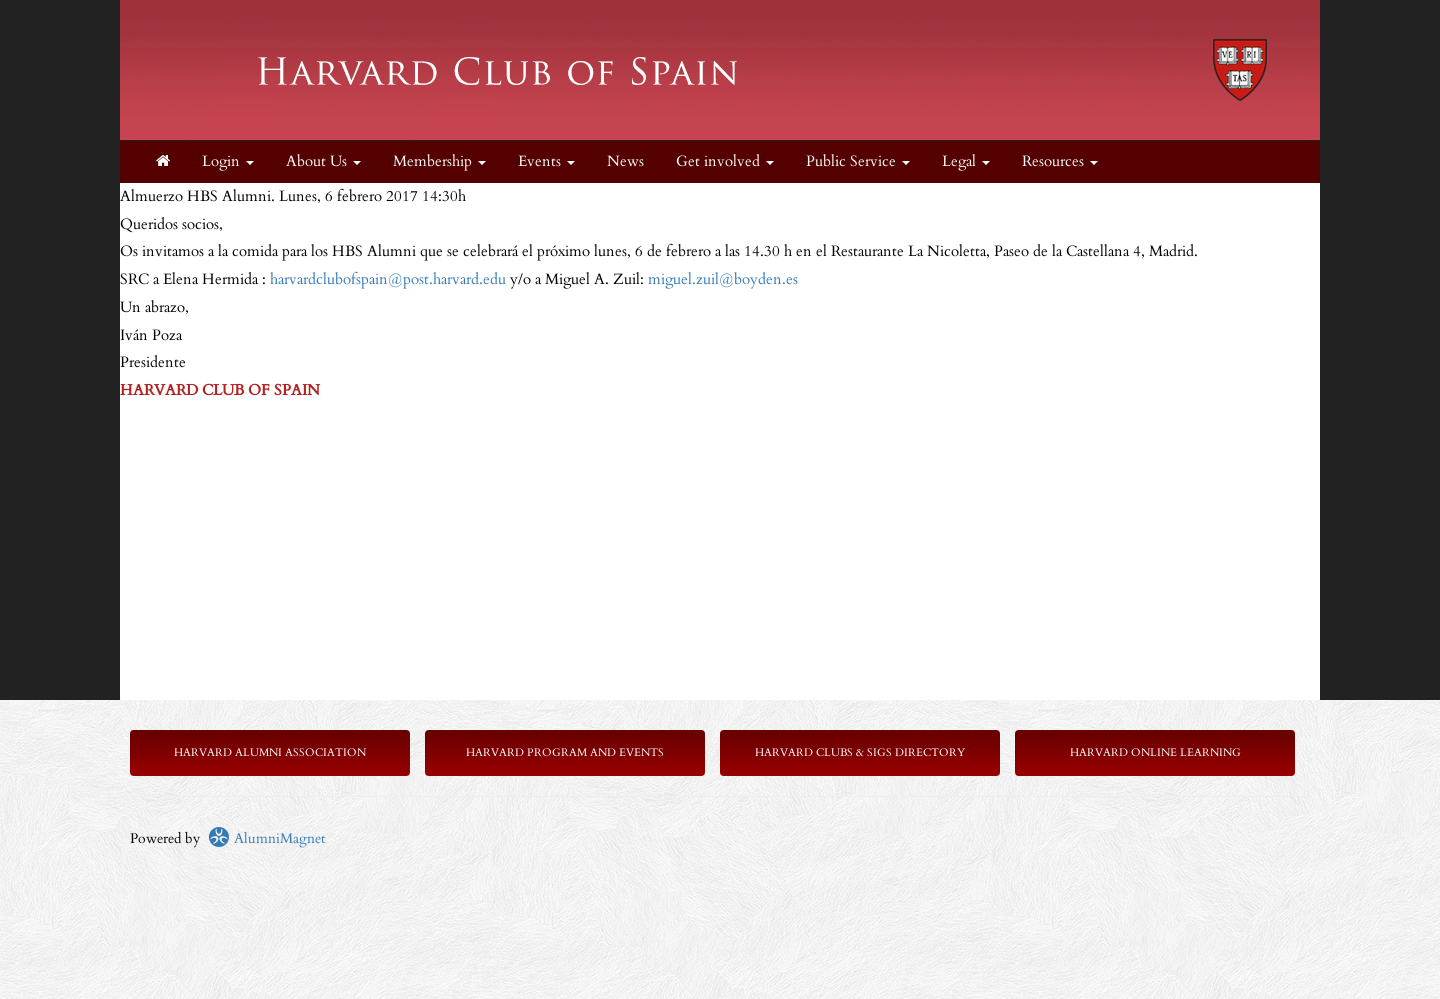 Image resolution: width=1440 pixels, height=999 pixels. What do you see at coordinates (966, 161) in the screenshot?
I see `Legal [button]` at bounding box center [966, 161].